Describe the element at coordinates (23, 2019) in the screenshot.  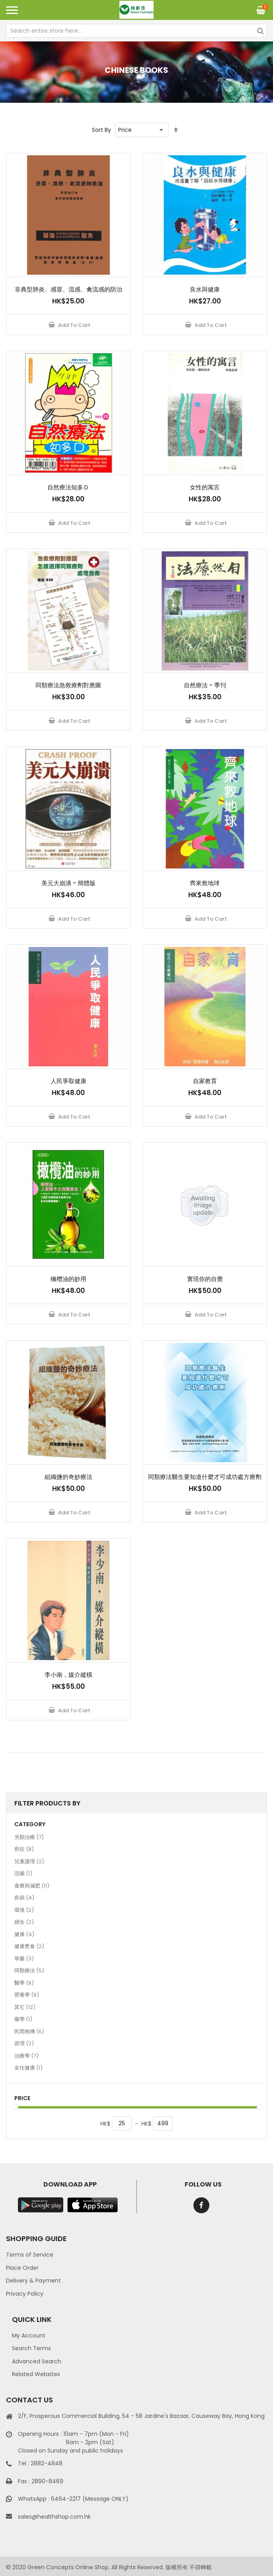
I see `藥學` at that location.